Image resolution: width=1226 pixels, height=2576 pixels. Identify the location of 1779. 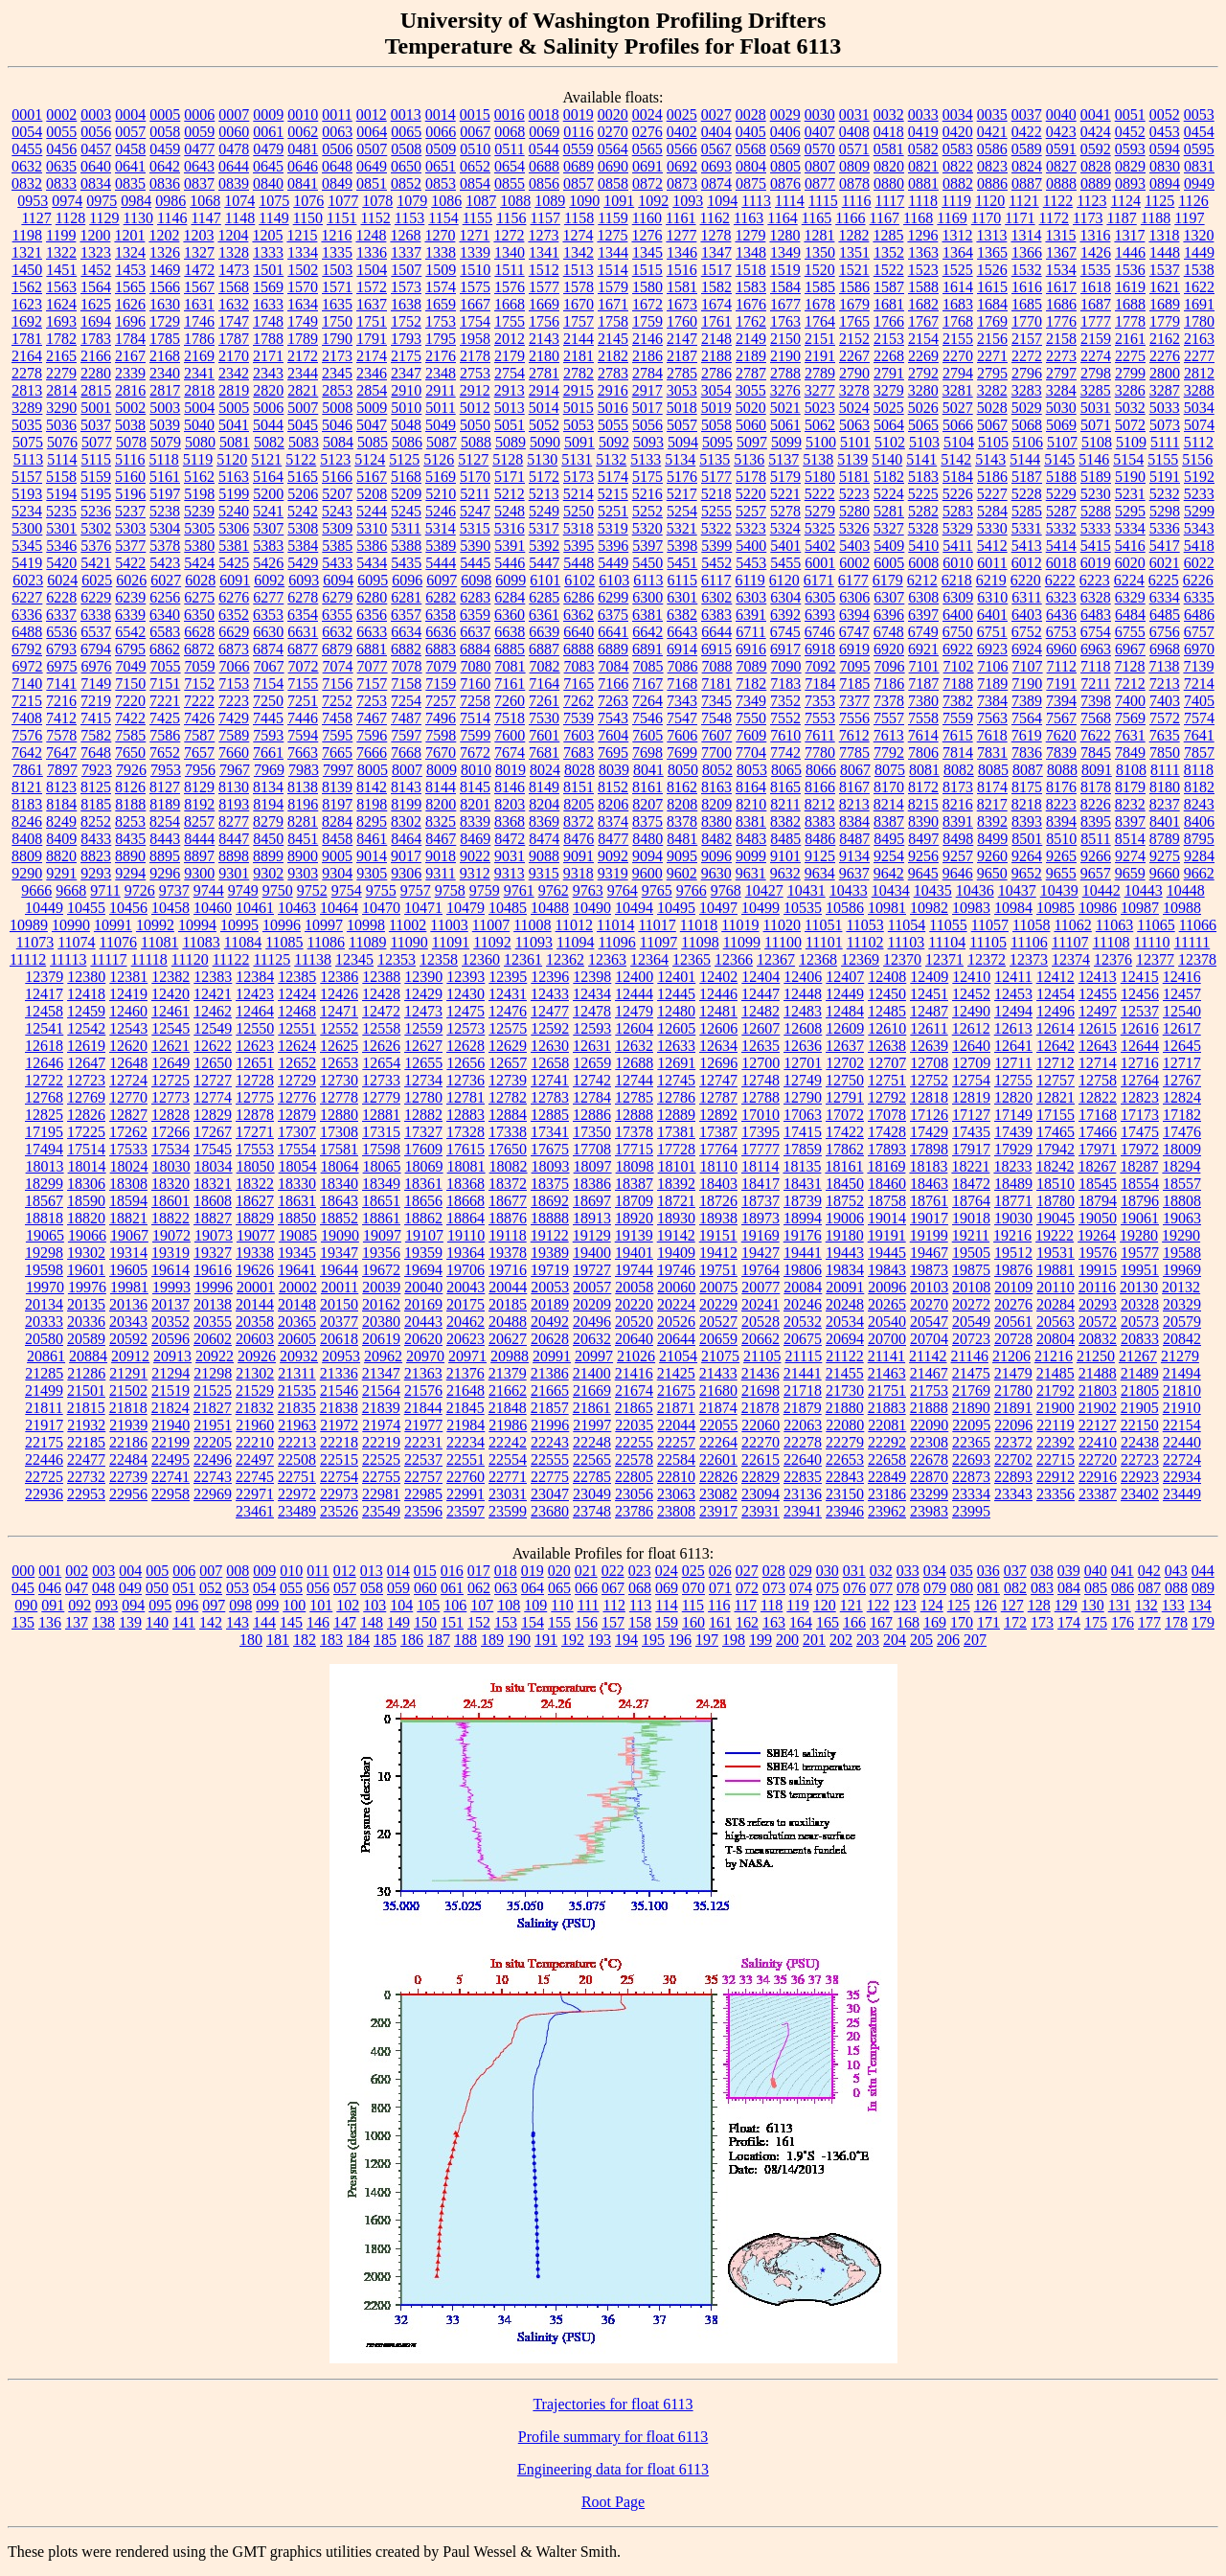
(1164, 321).